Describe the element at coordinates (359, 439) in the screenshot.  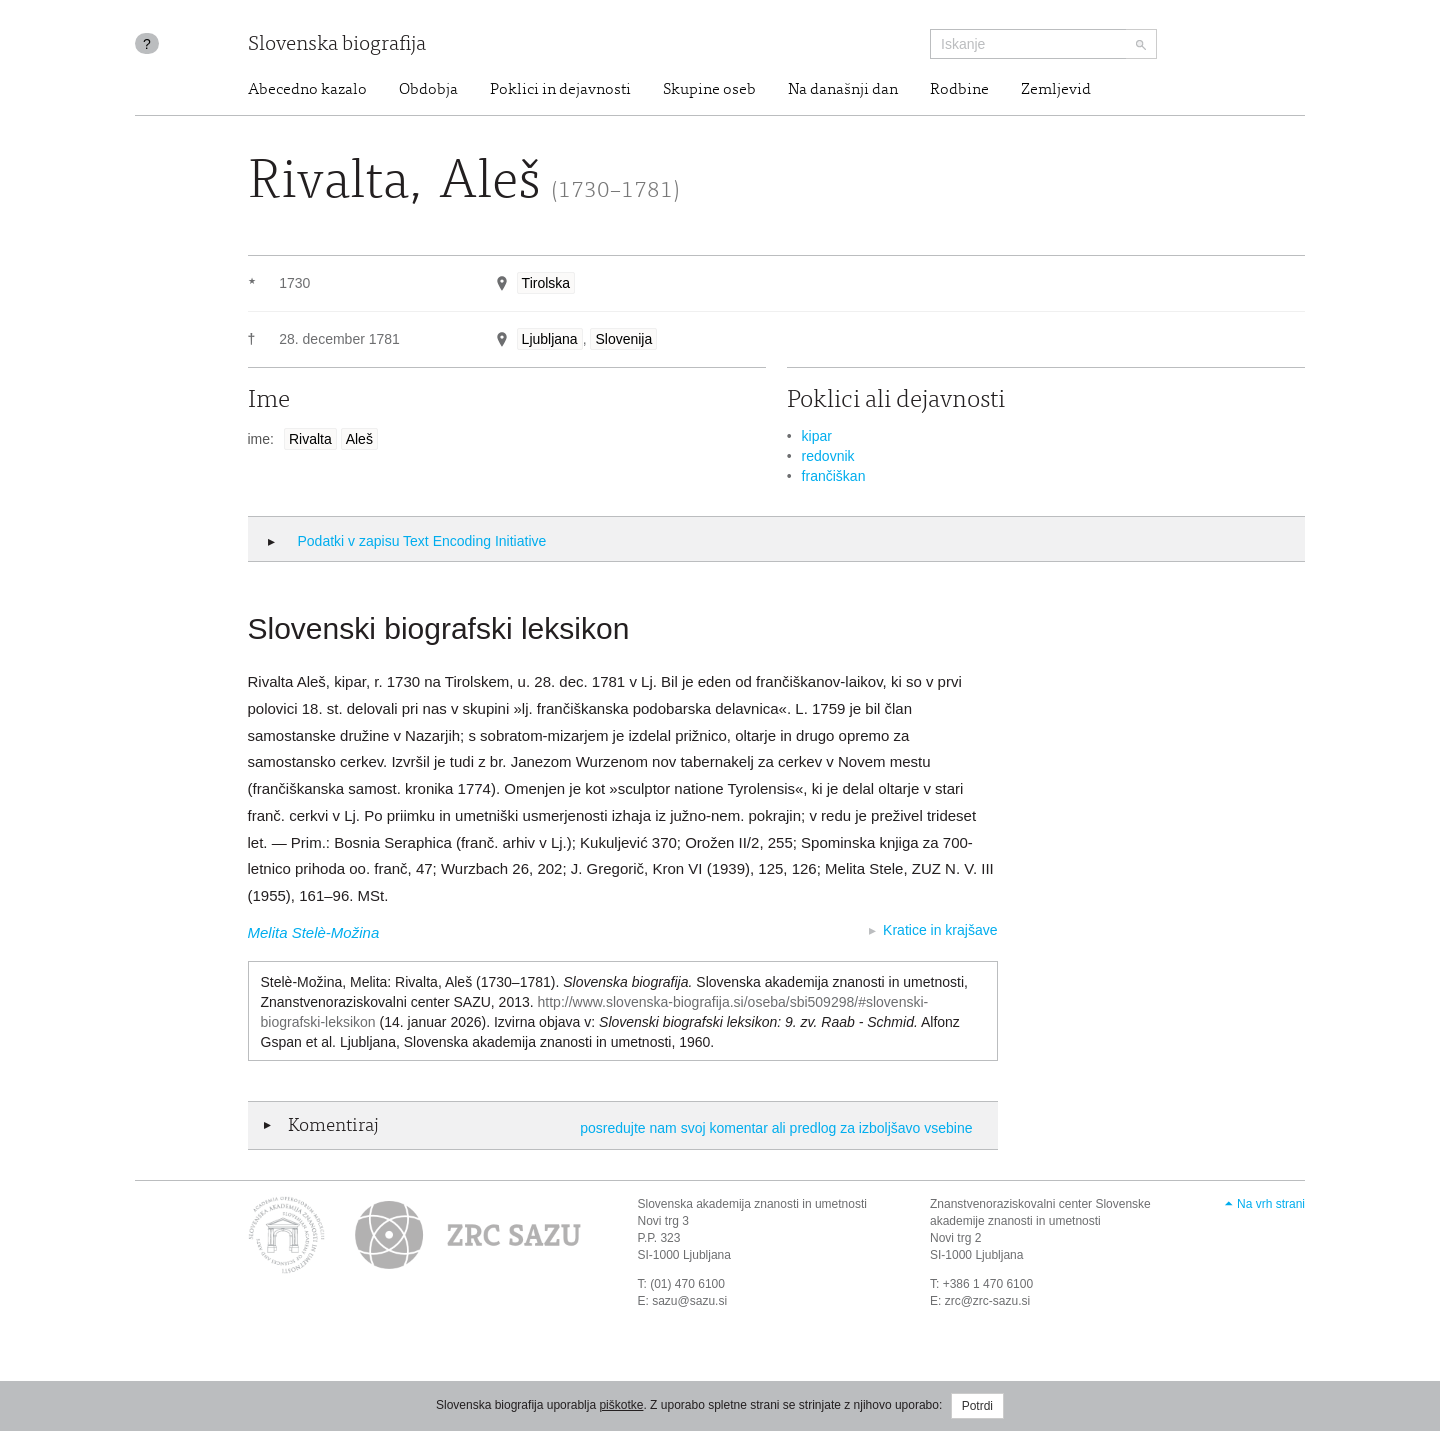
I see `Aleš` at that location.